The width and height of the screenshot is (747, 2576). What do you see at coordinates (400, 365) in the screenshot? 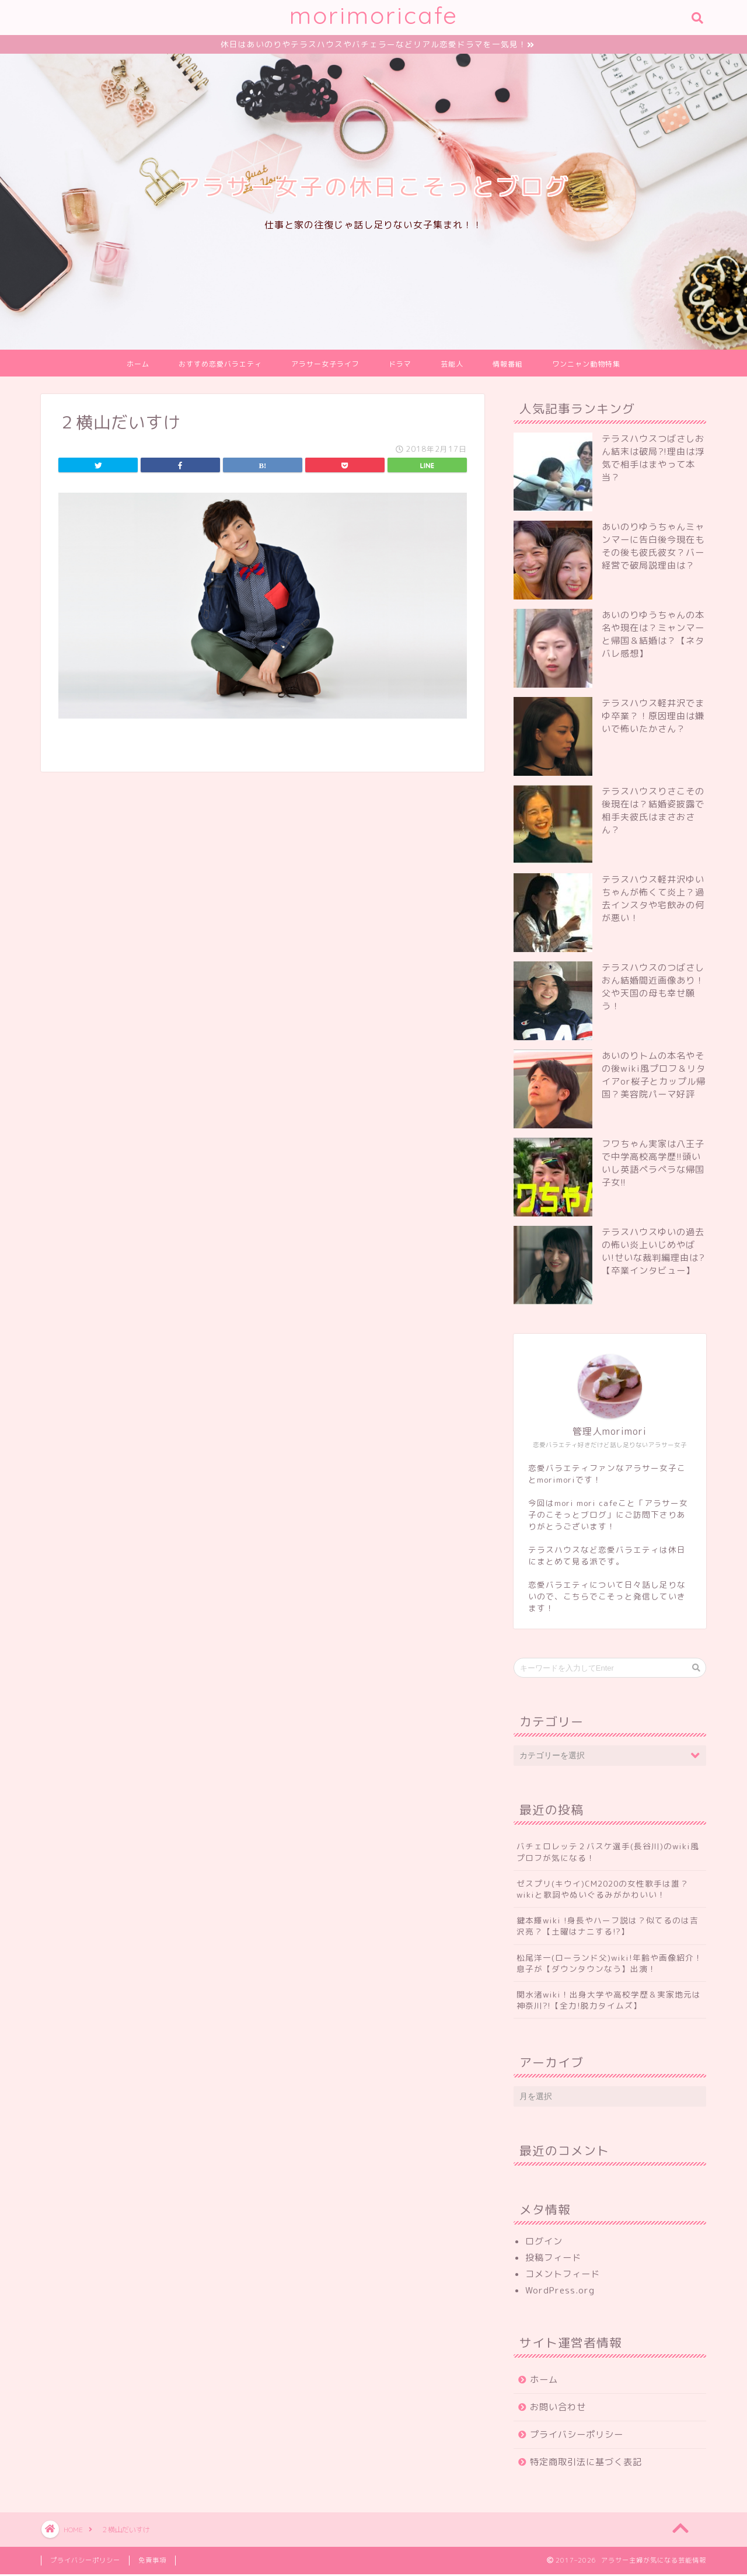
I see `ドラマ` at bounding box center [400, 365].